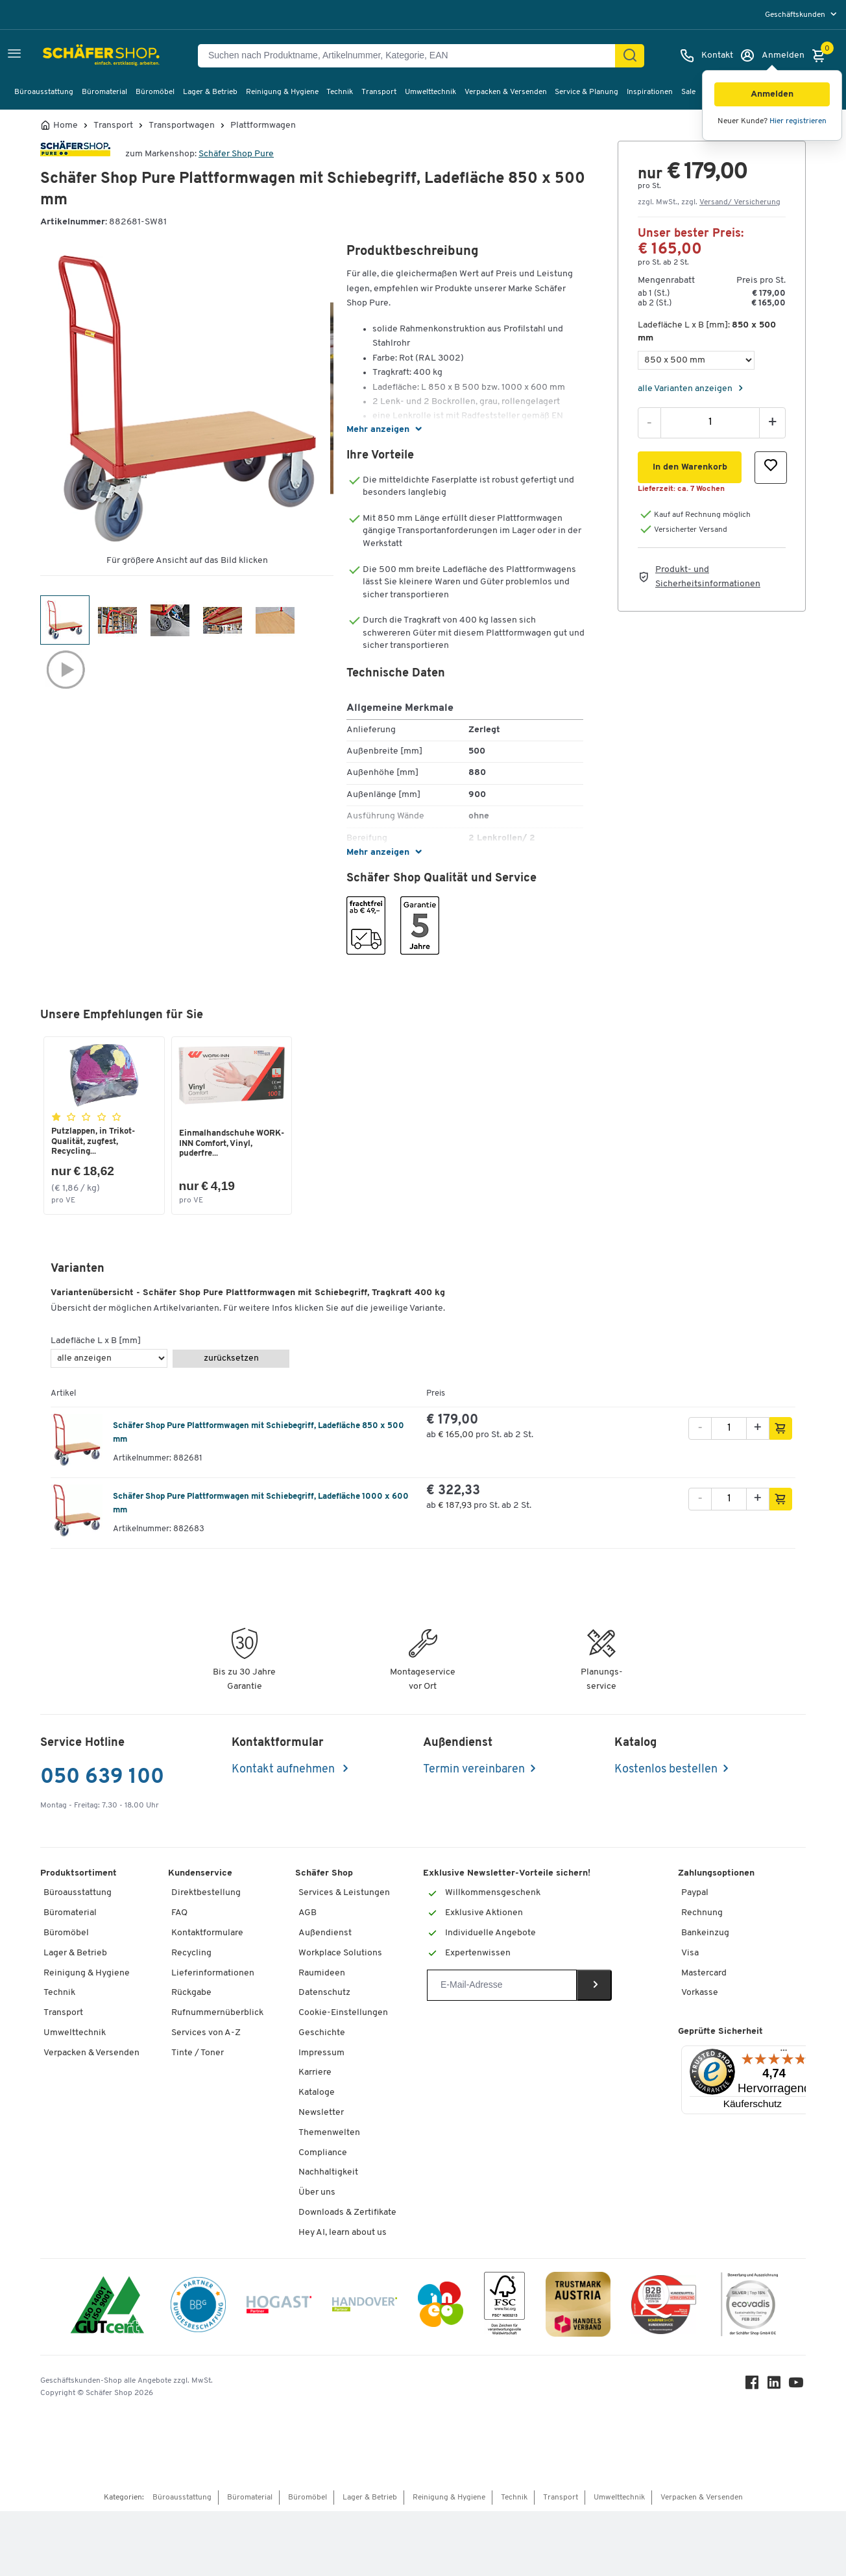 Image resolution: width=846 pixels, height=2576 pixels. Describe the element at coordinates (182, 125) in the screenshot. I see `Transportwagen` at that location.